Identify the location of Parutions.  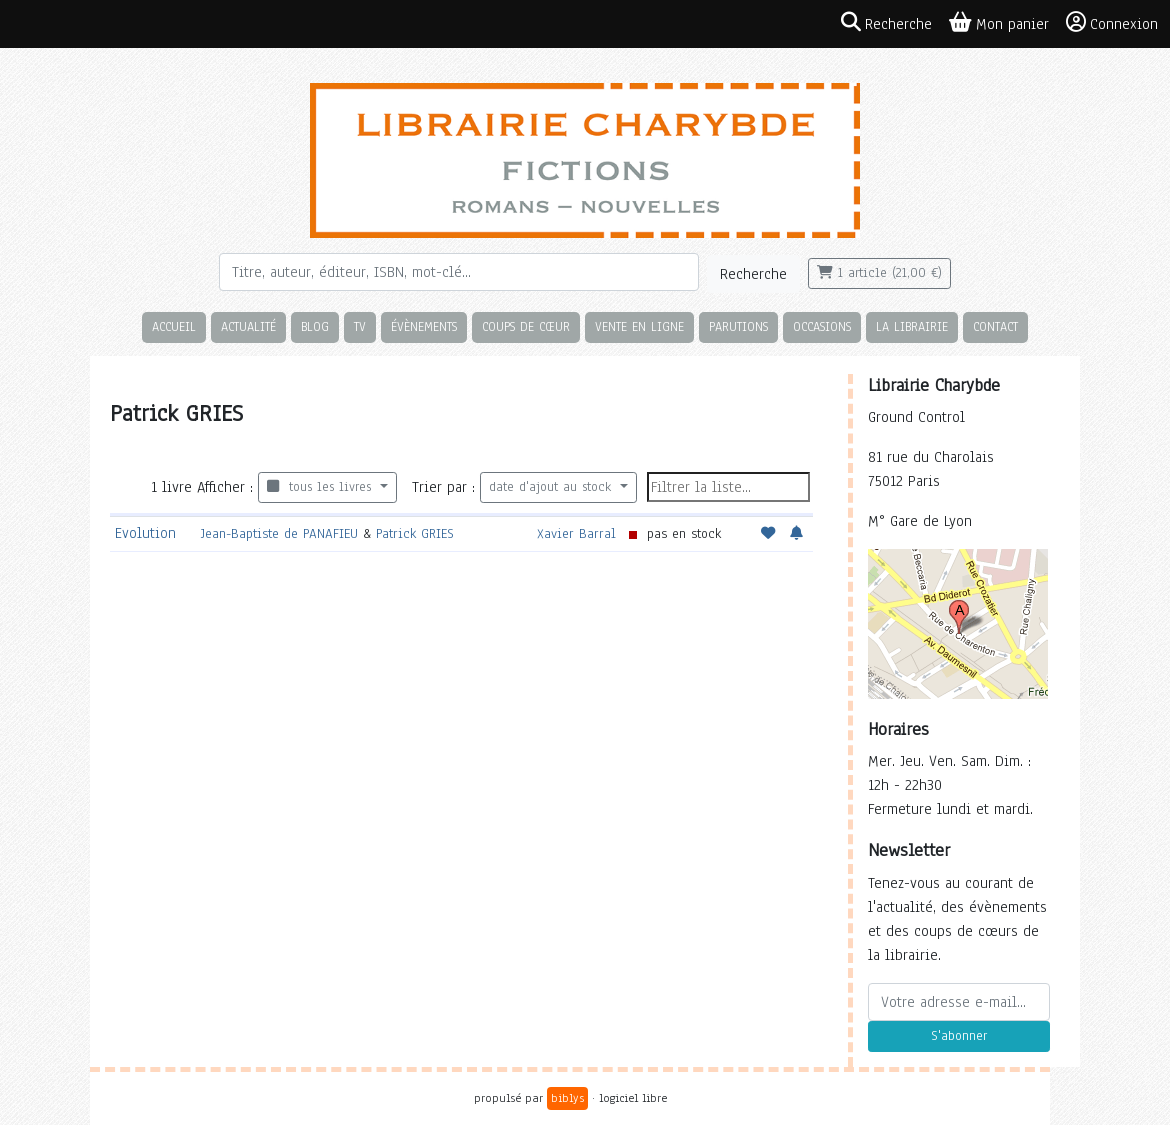
(738, 326).